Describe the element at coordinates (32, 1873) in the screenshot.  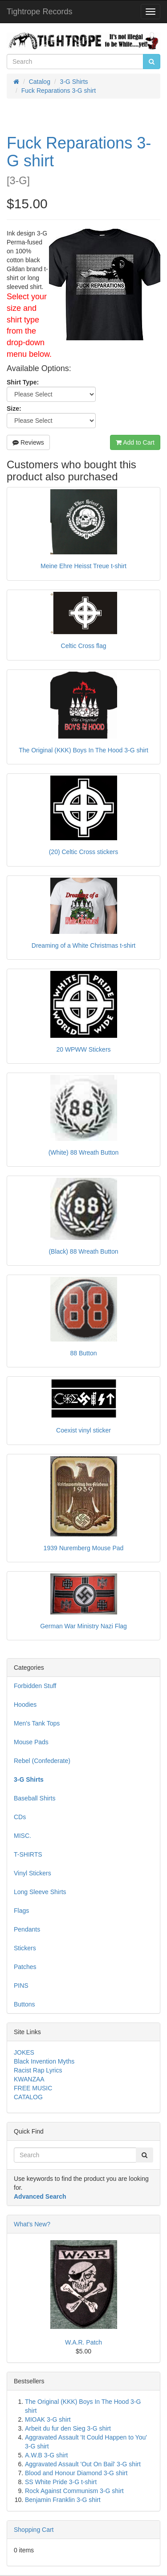
I see `Vinyl Stickers` at that location.